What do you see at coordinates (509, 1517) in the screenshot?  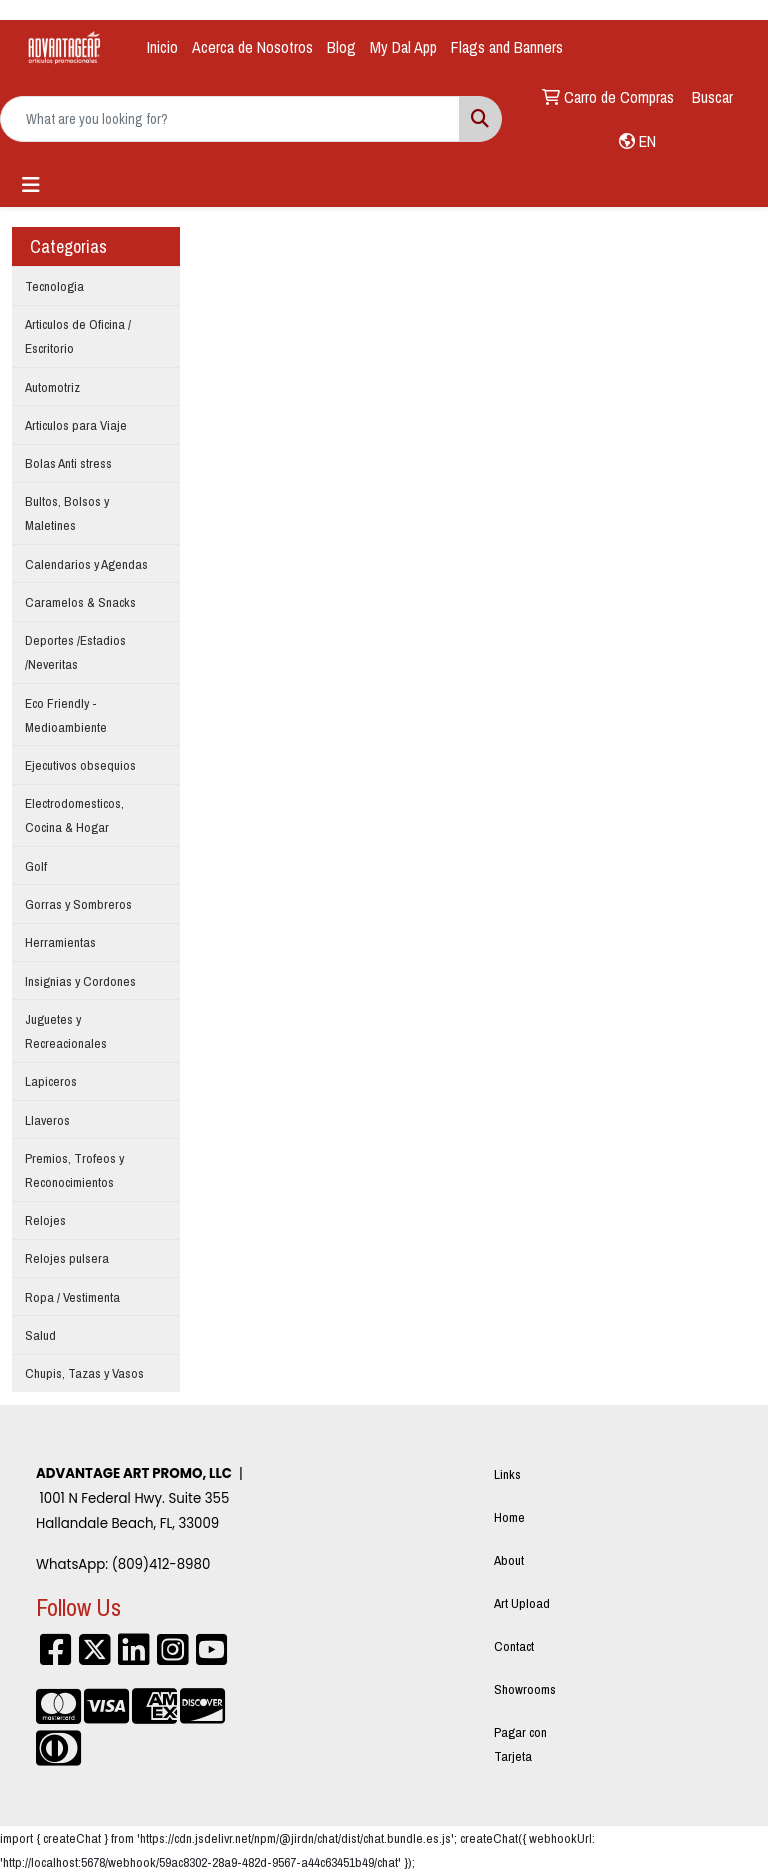 I see `Home` at bounding box center [509, 1517].